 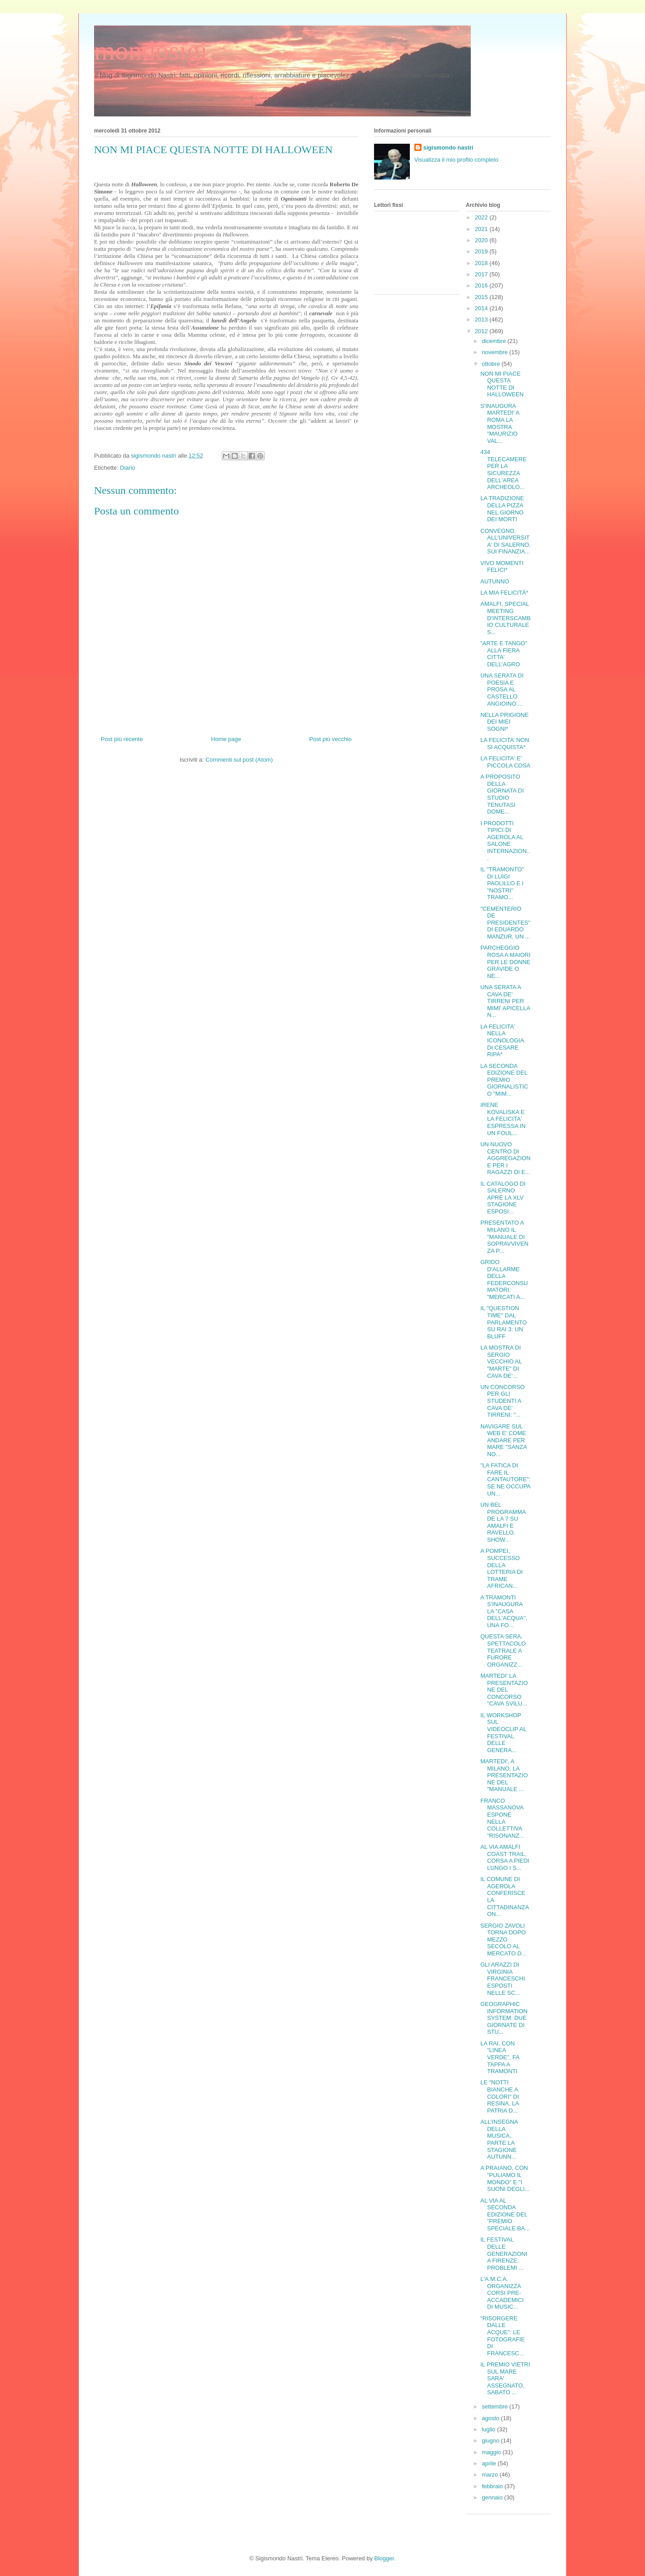 I want to click on Visualizza il mio profilo completo, so click(x=456, y=159).